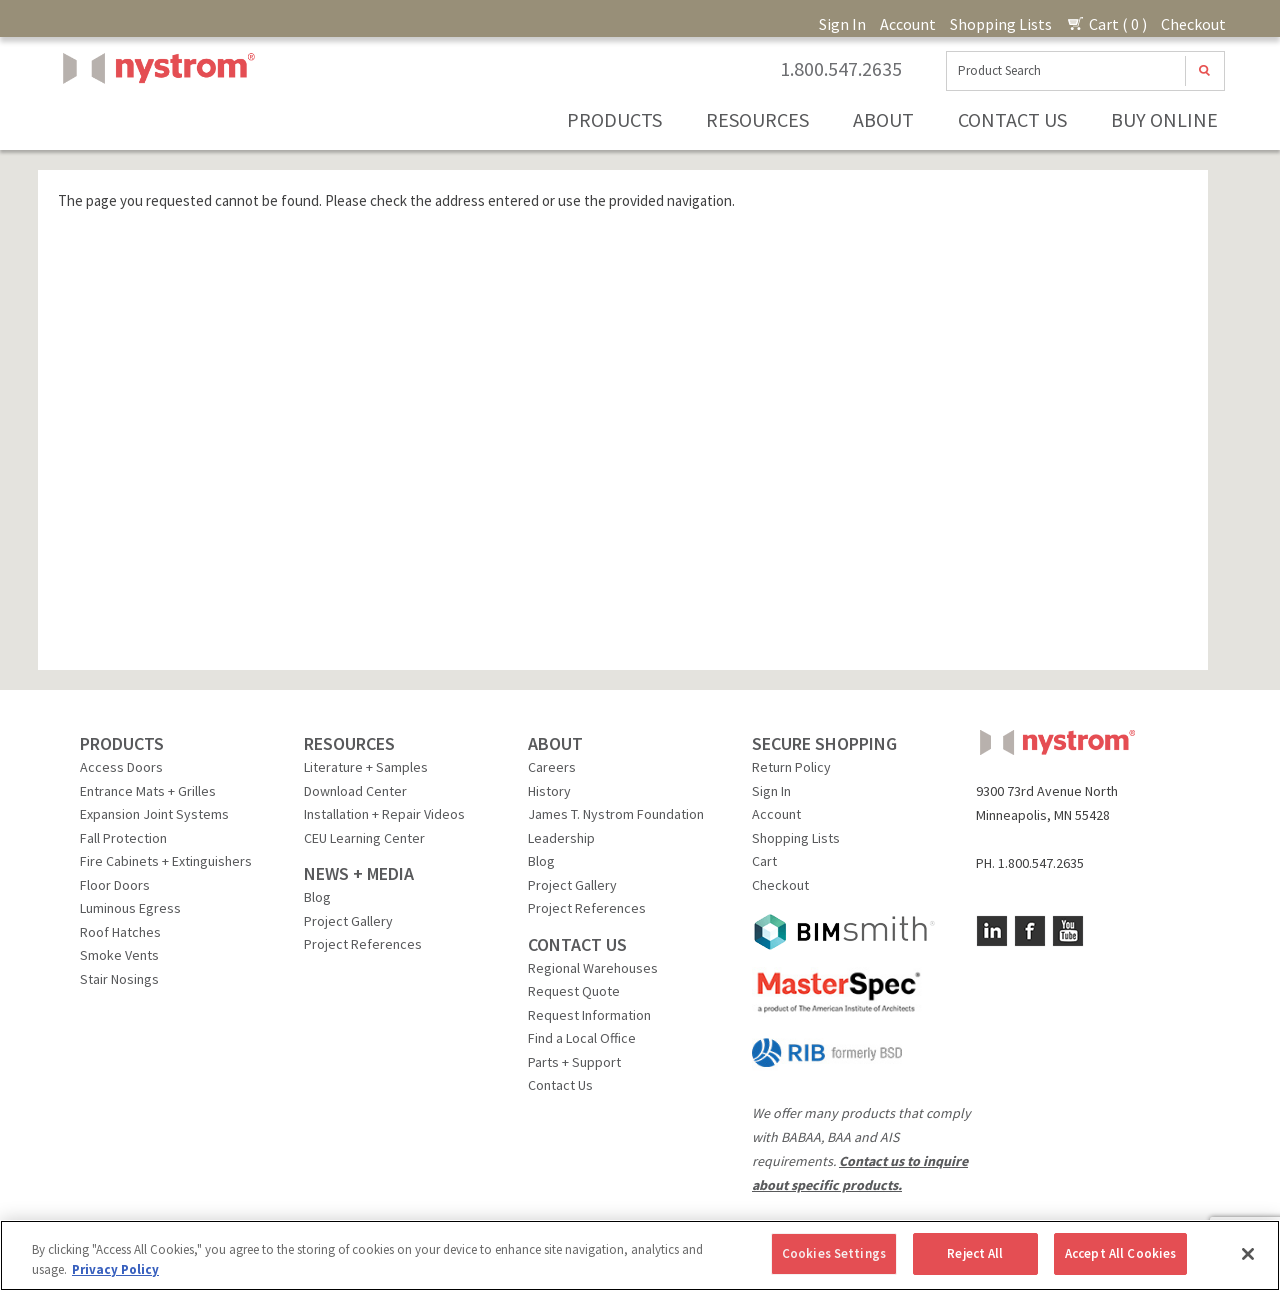  I want to click on Sign In, so click(842, 24).